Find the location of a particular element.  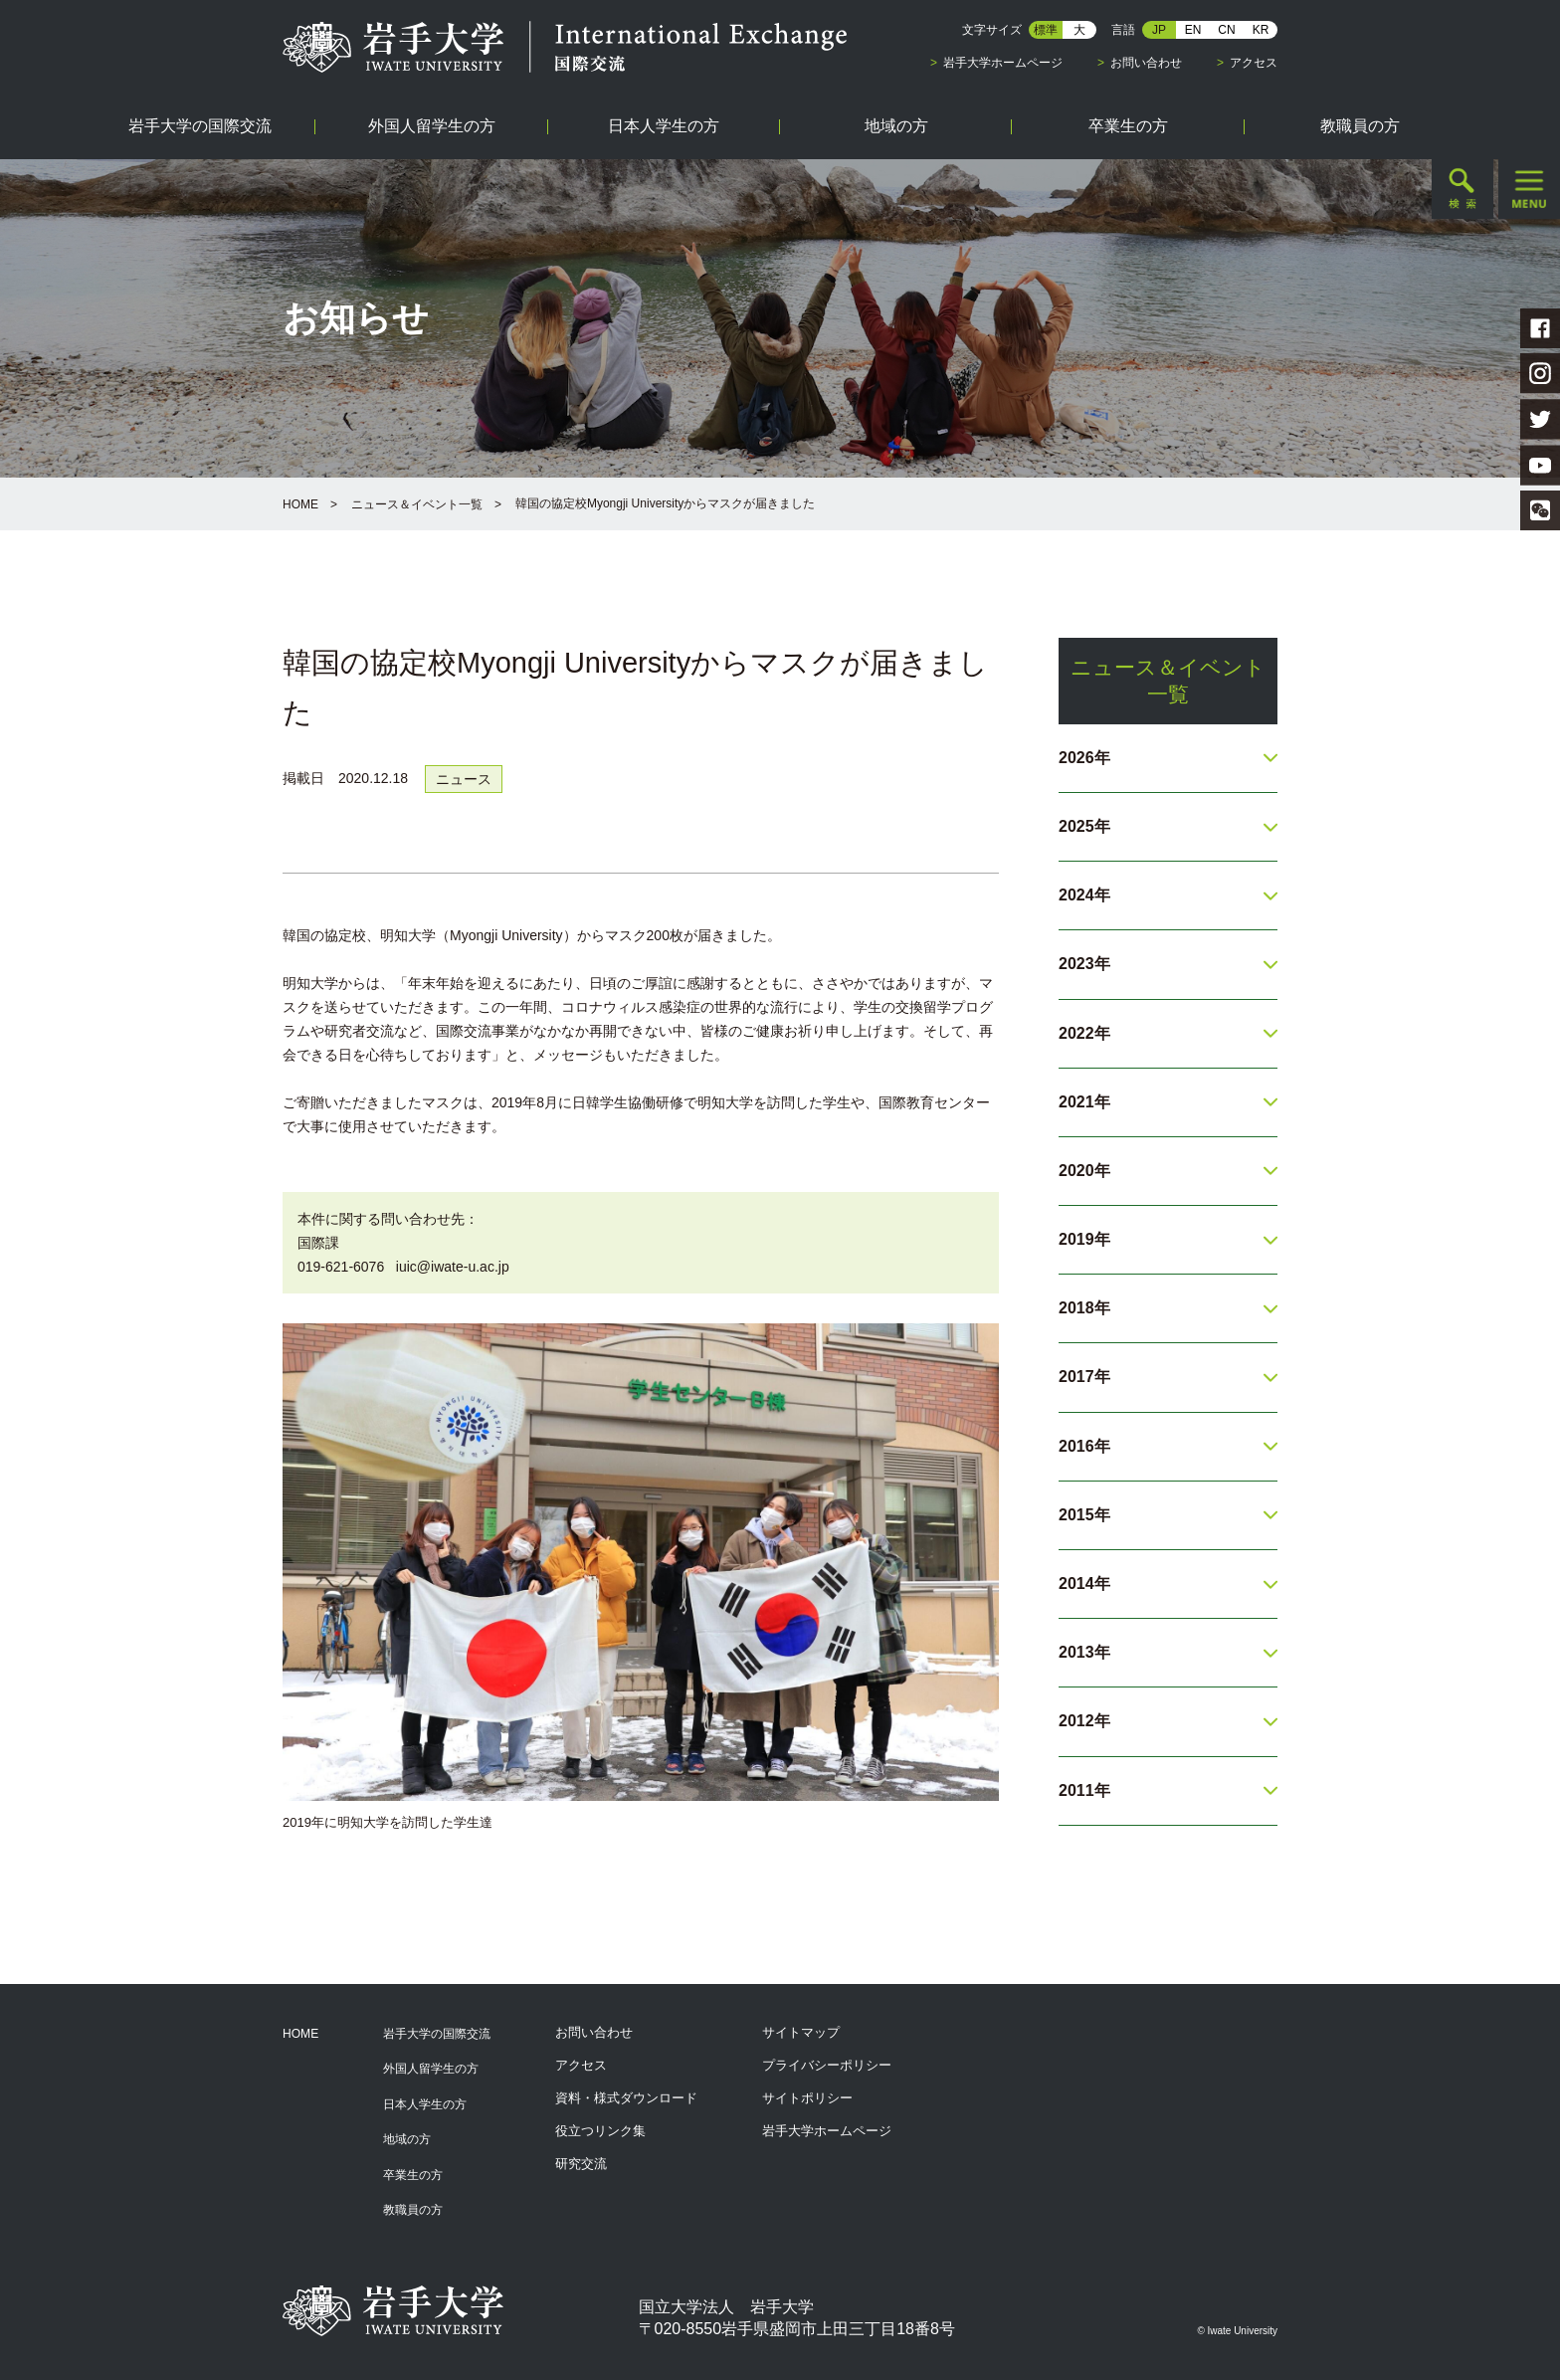

資料・様式ダウンロード is located at coordinates (626, 2097).